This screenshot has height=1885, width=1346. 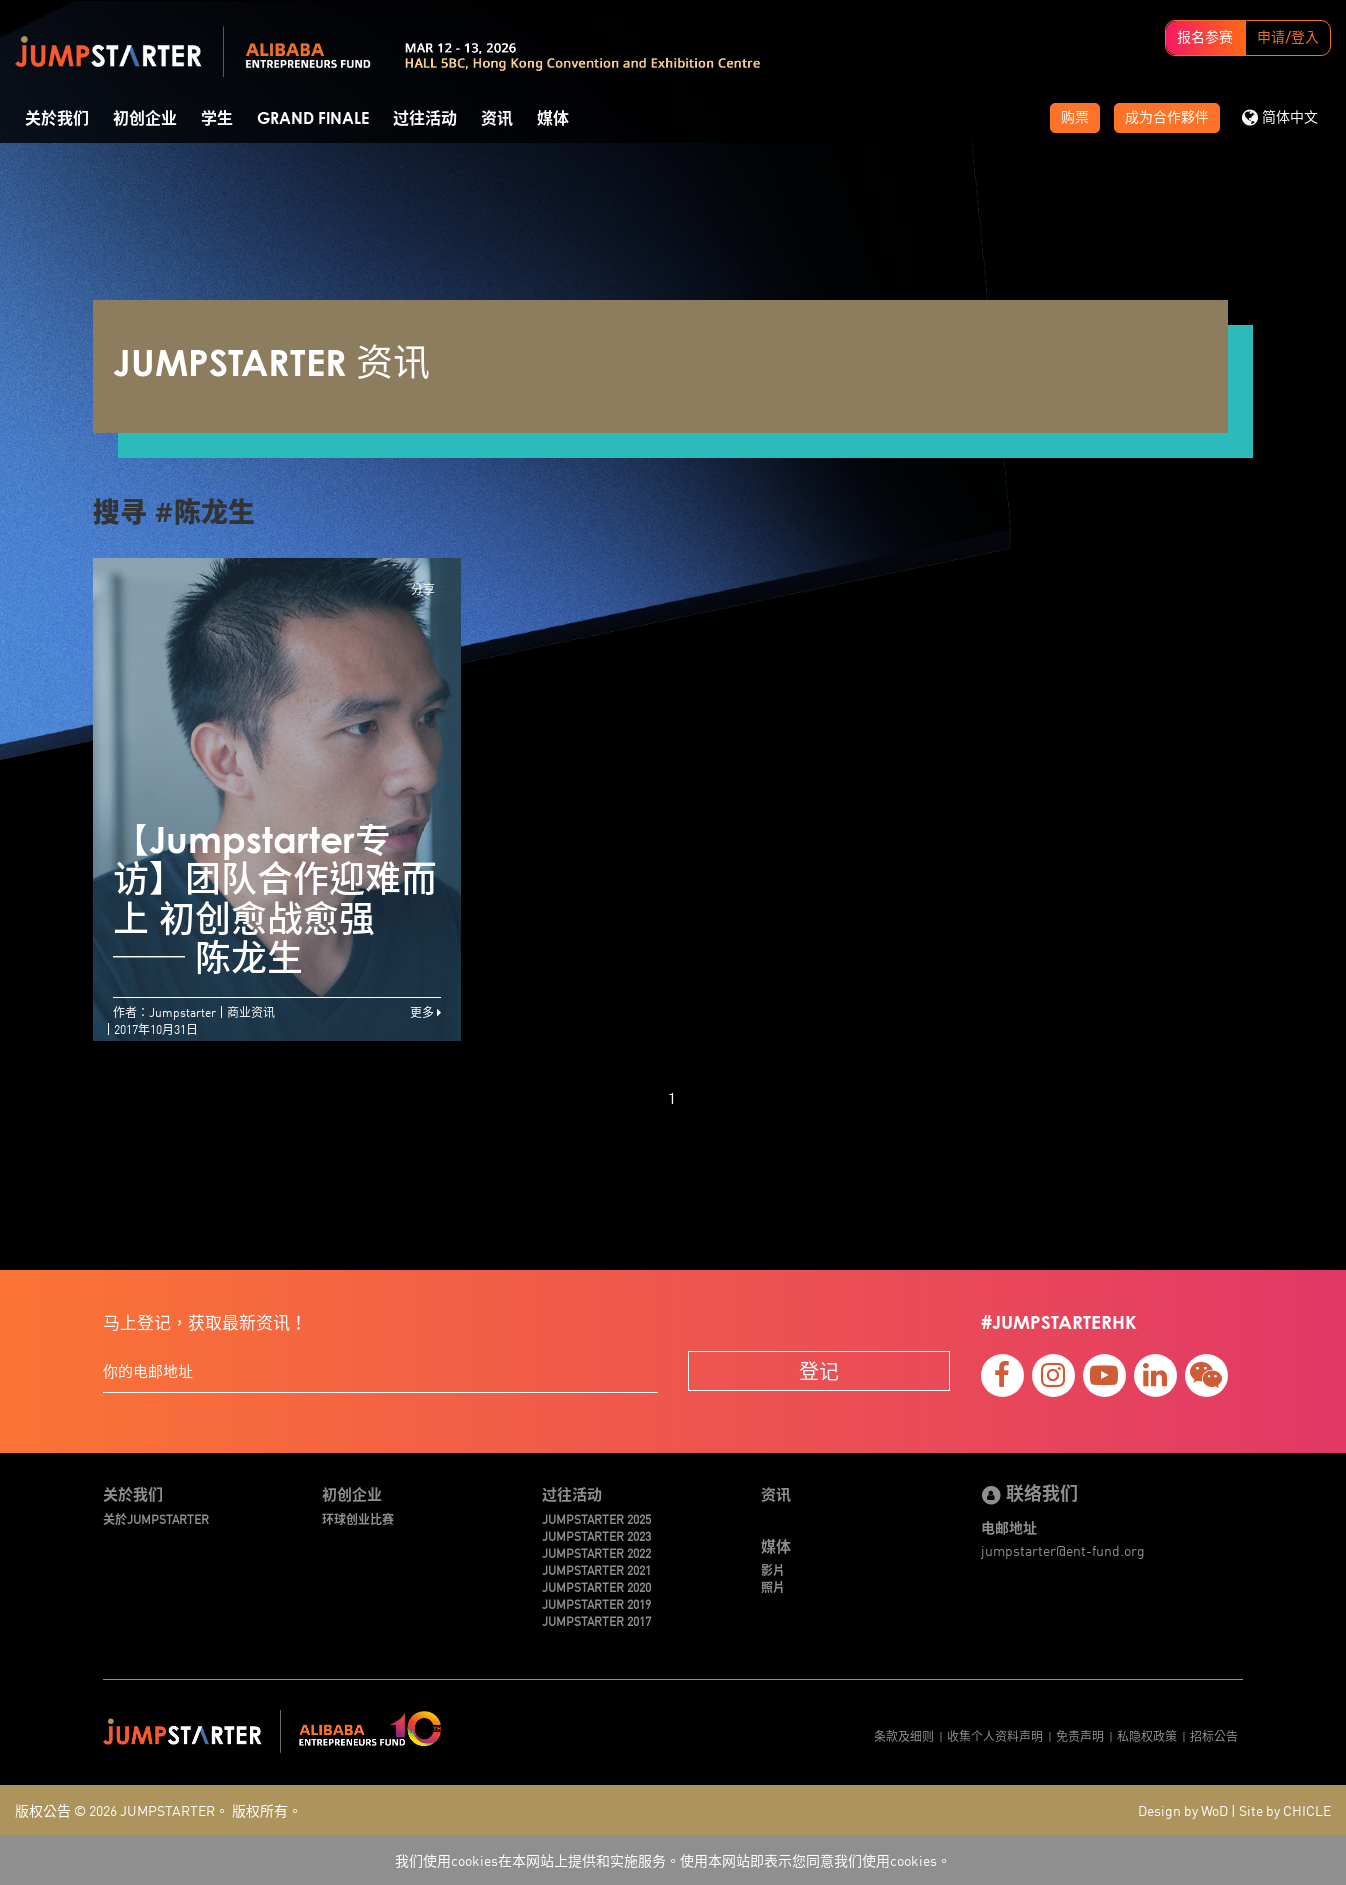 What do you see at coordinates (596, 1518) in the screenshot?
I see `JUMPSTARTER 2025` at bounding box center [596, 1518].